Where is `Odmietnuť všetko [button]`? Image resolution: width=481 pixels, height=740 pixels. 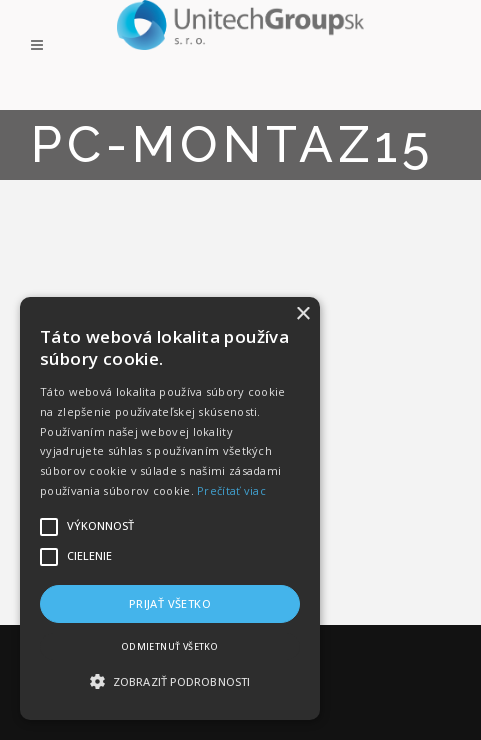 Odmietnuť všetko [button] is located at coordinates (170, 646).